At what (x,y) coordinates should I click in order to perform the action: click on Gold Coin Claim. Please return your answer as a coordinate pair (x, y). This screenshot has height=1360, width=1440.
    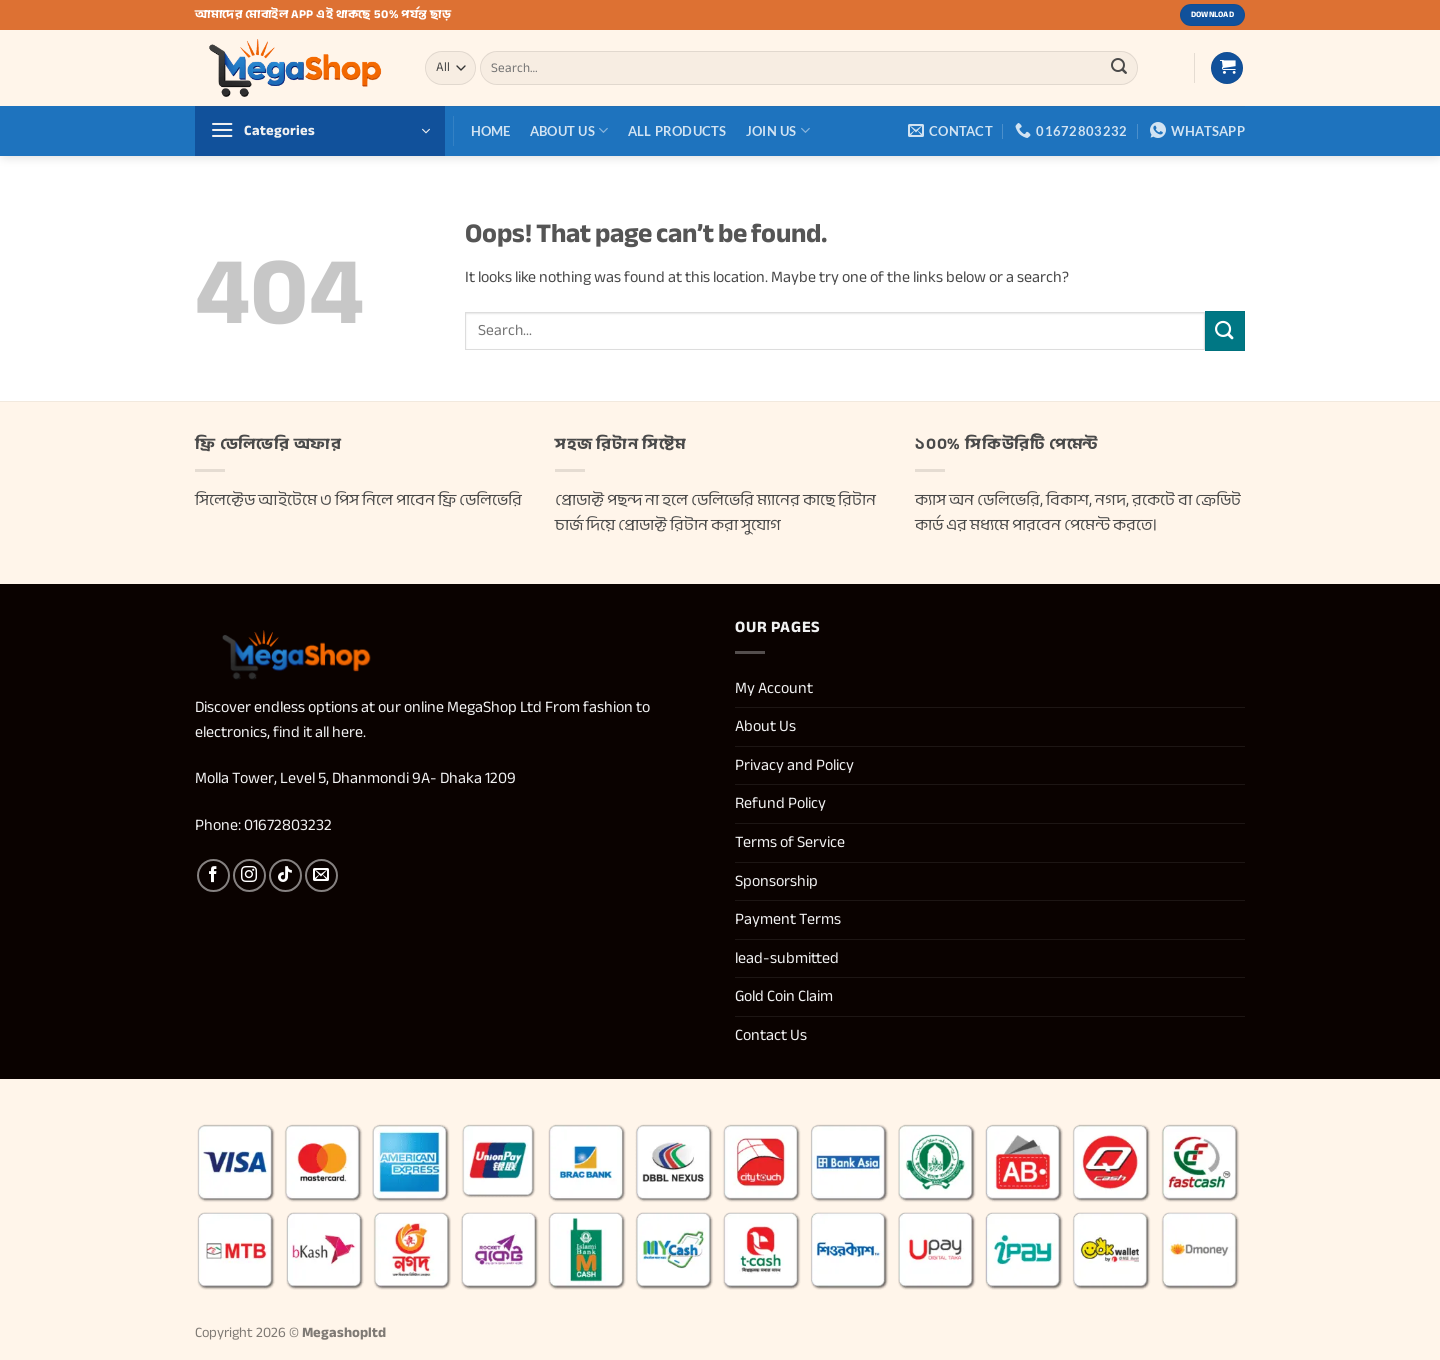
    Looking at the image, I should click on (784, 996).